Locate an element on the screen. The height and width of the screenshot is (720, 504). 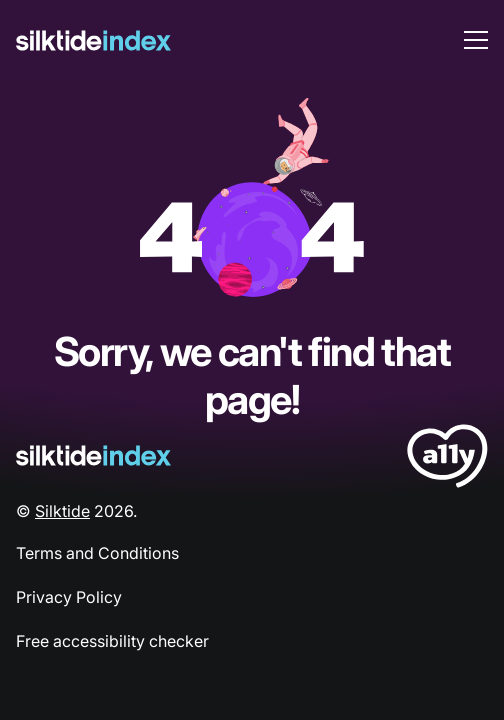
Free accessibility checker is located at coordinates (112, 641).